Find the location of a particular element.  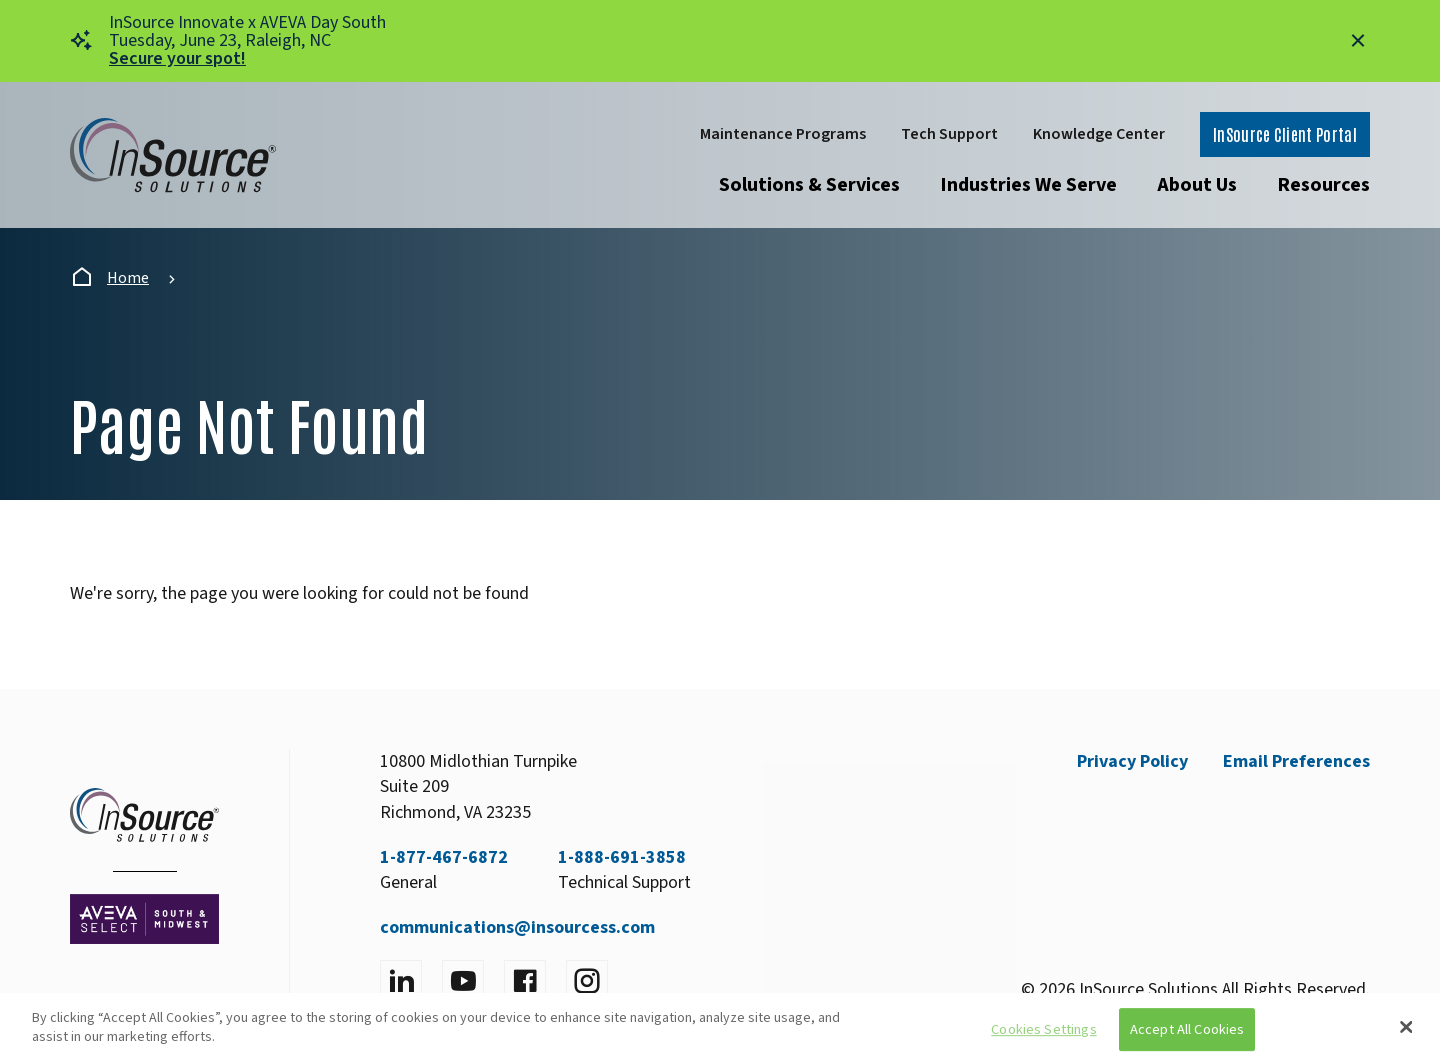

Privacy Policy is located at coordinates (1132, 761).